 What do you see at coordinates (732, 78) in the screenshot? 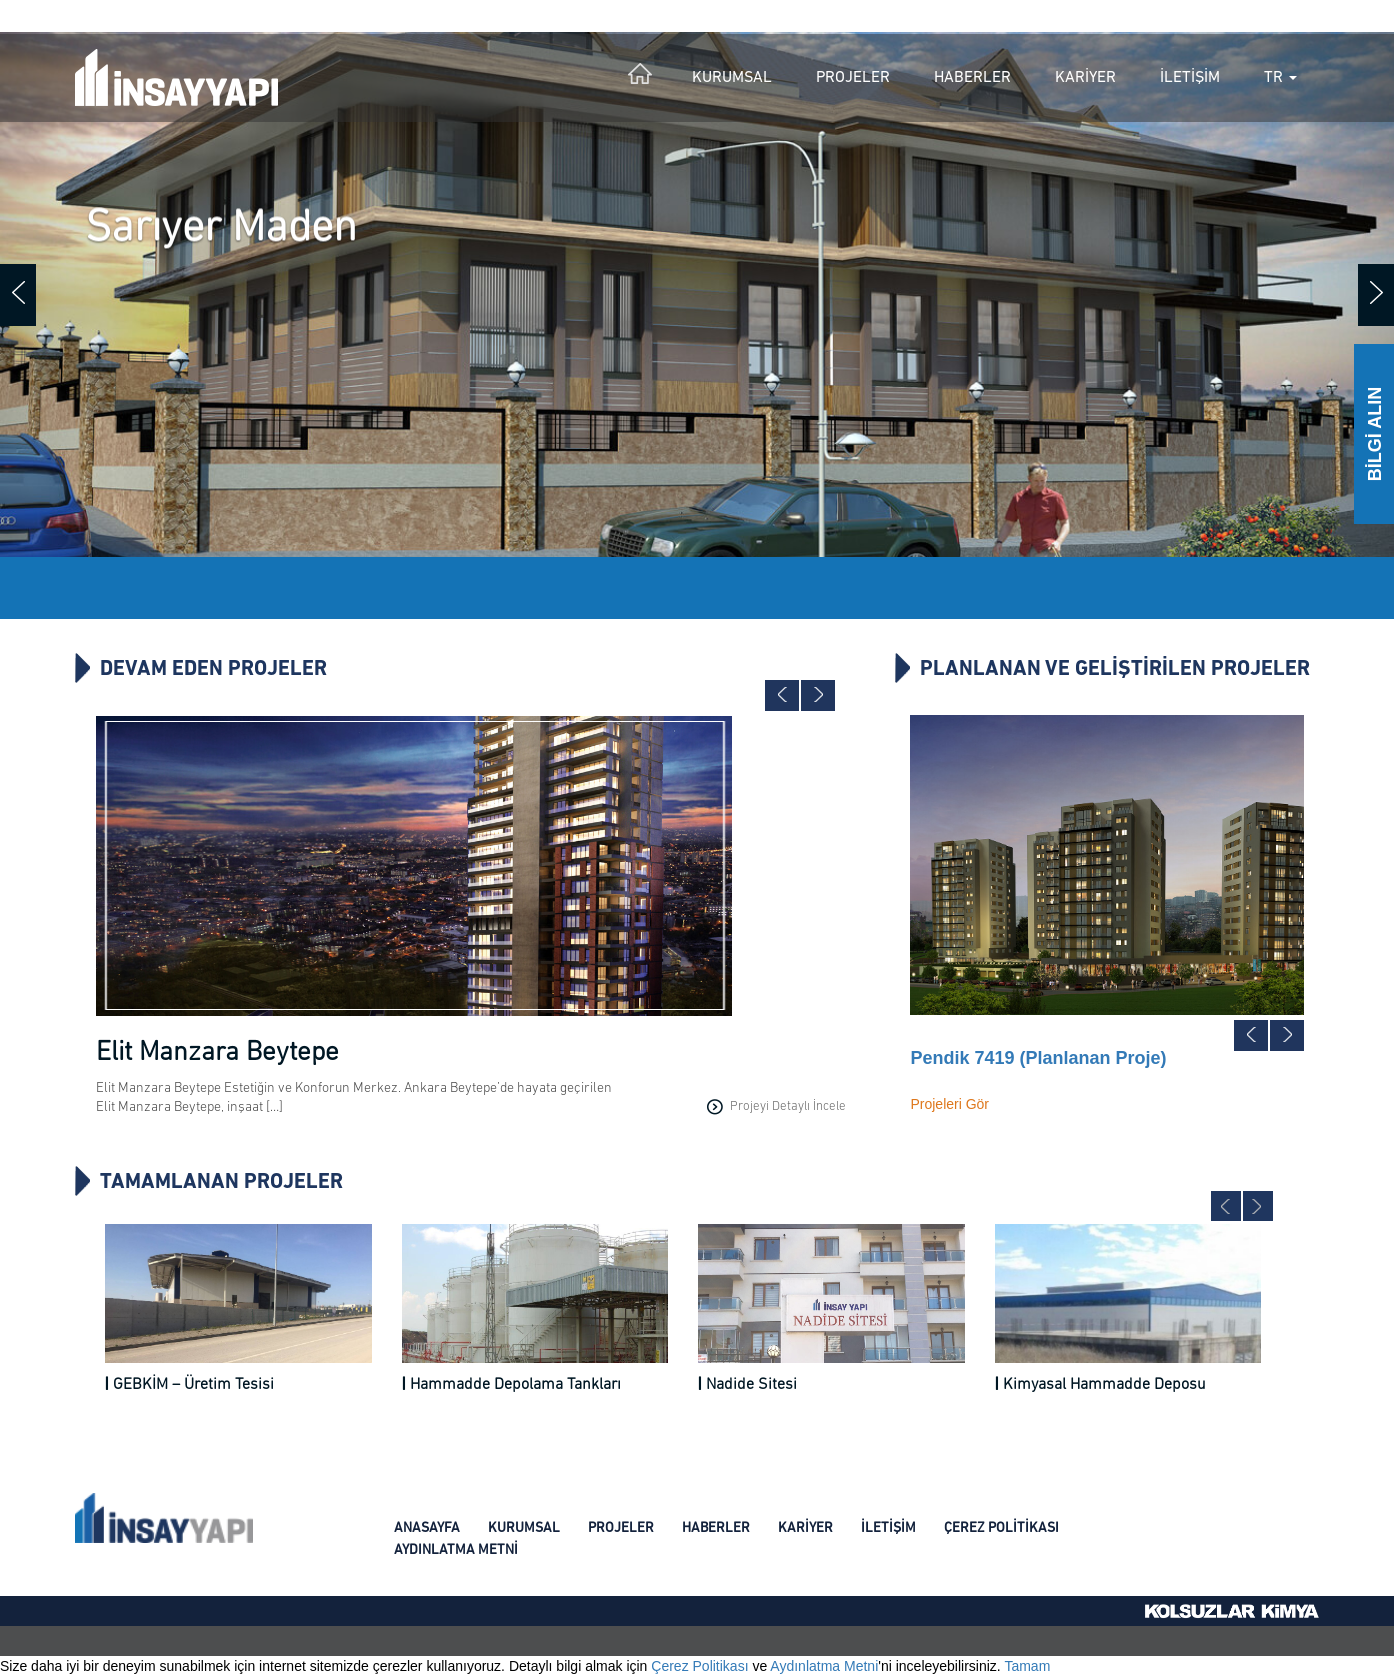
I see `KURUMSAL` at bounding box center [732, 78].